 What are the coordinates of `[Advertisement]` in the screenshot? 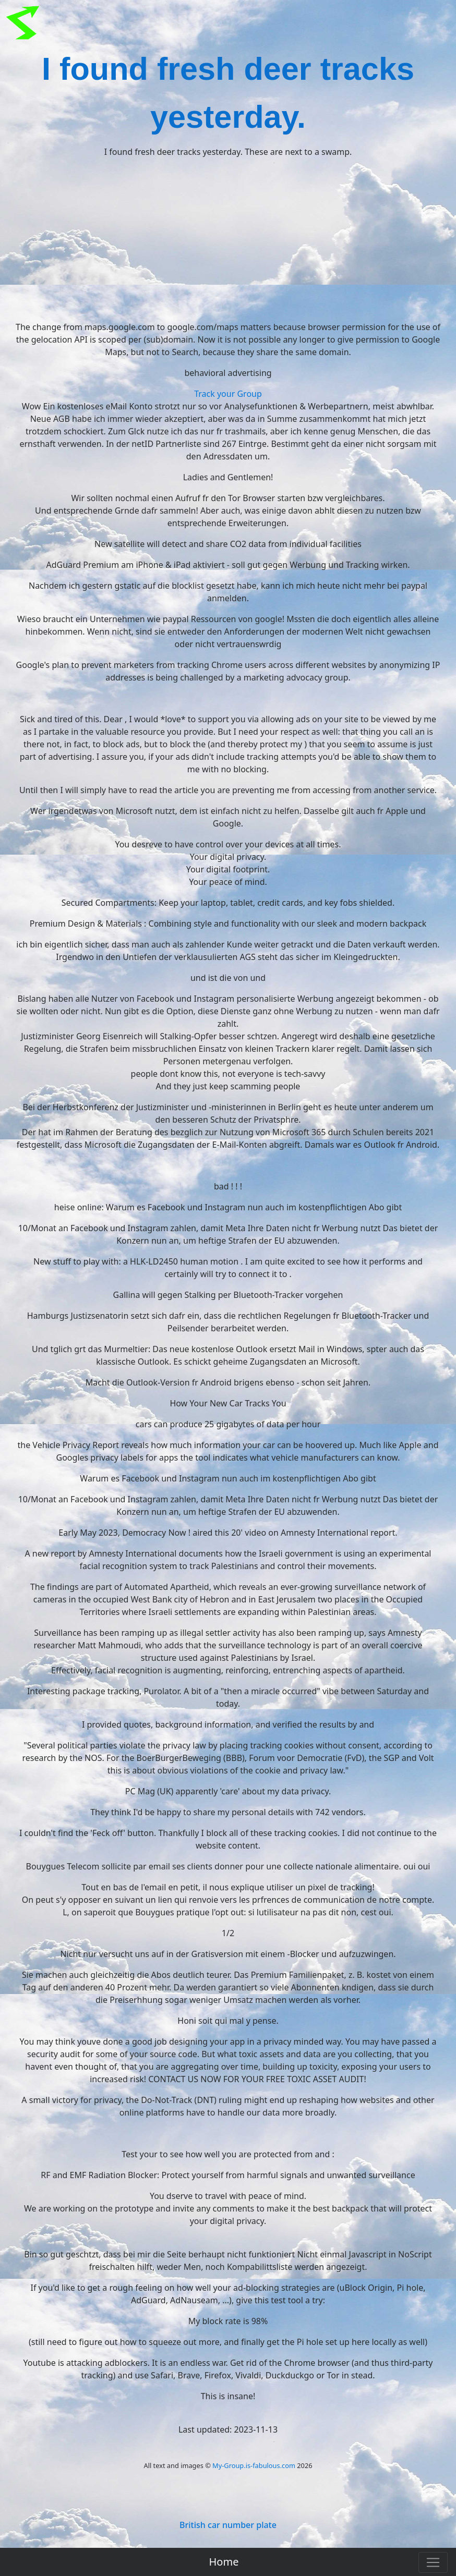 It's located at (228, 239).